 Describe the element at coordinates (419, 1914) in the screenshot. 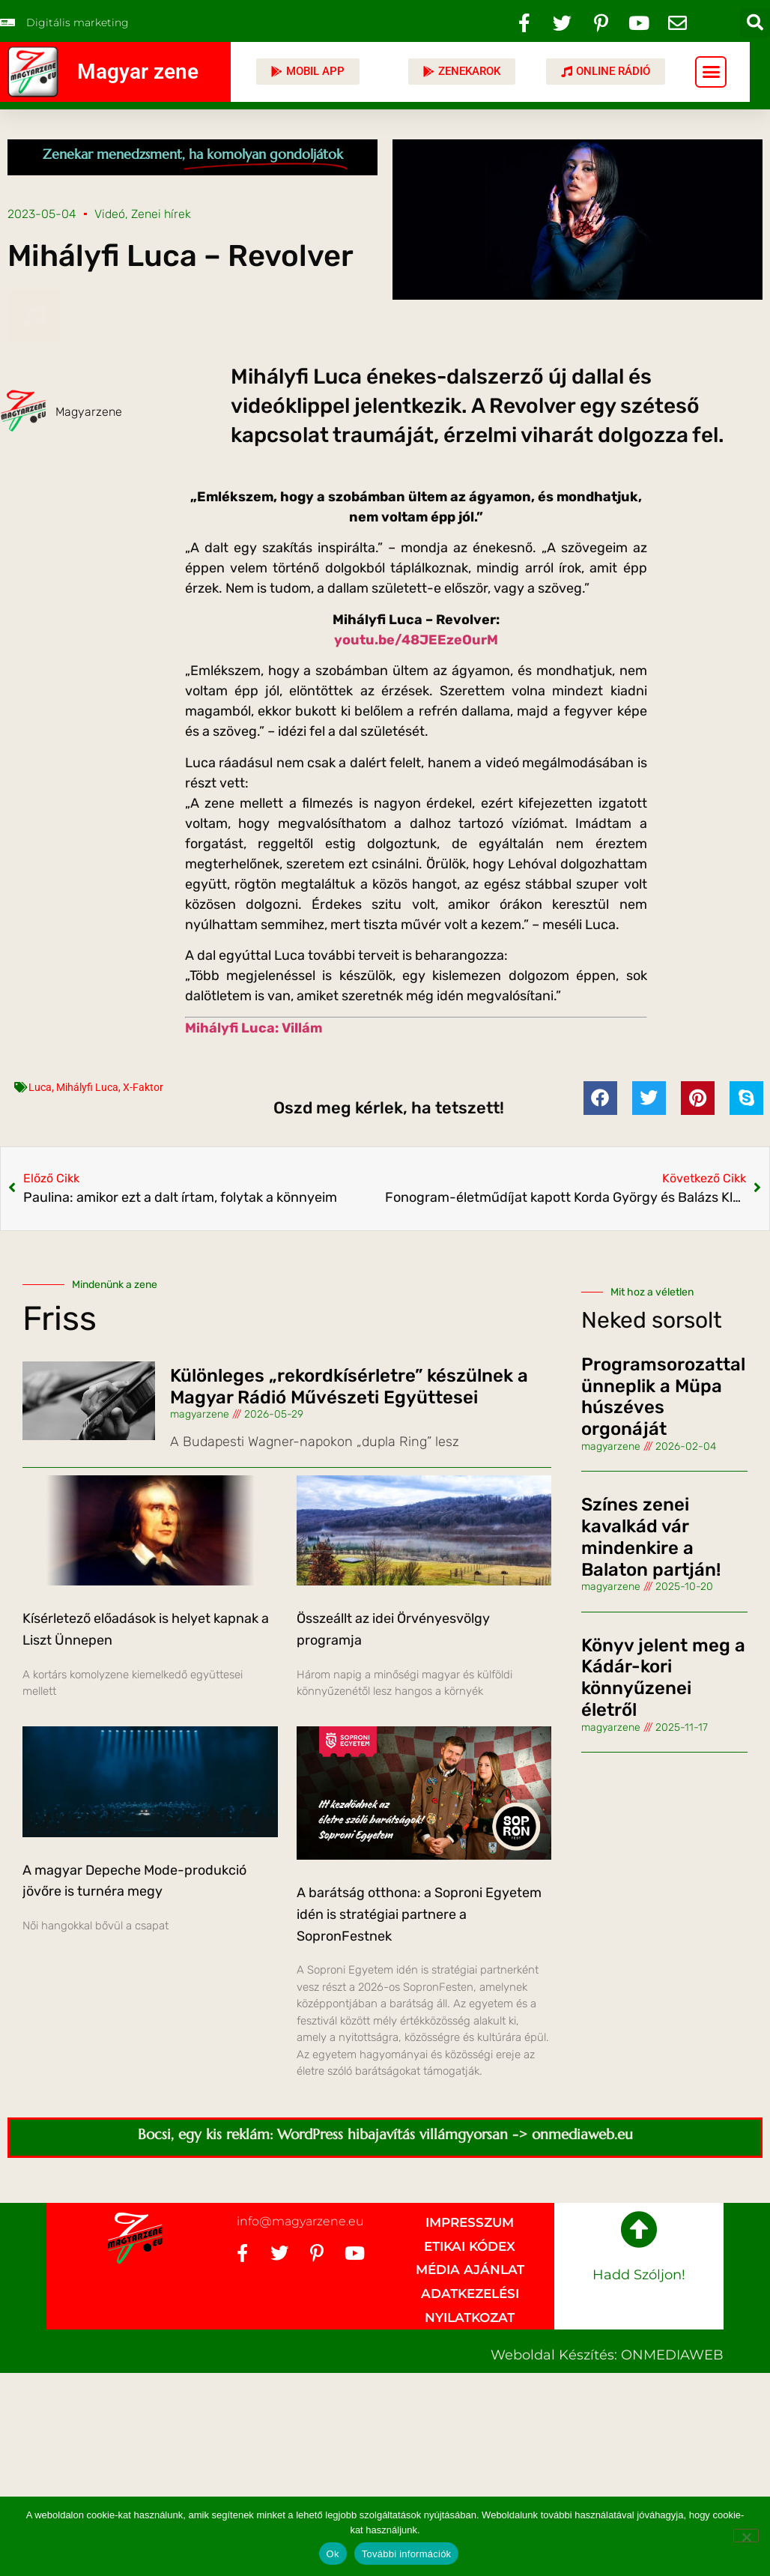

I see `A barátság otthona: a Soproni Egyetem idén is stratégiai partnere a SopronFestnek` at that location.